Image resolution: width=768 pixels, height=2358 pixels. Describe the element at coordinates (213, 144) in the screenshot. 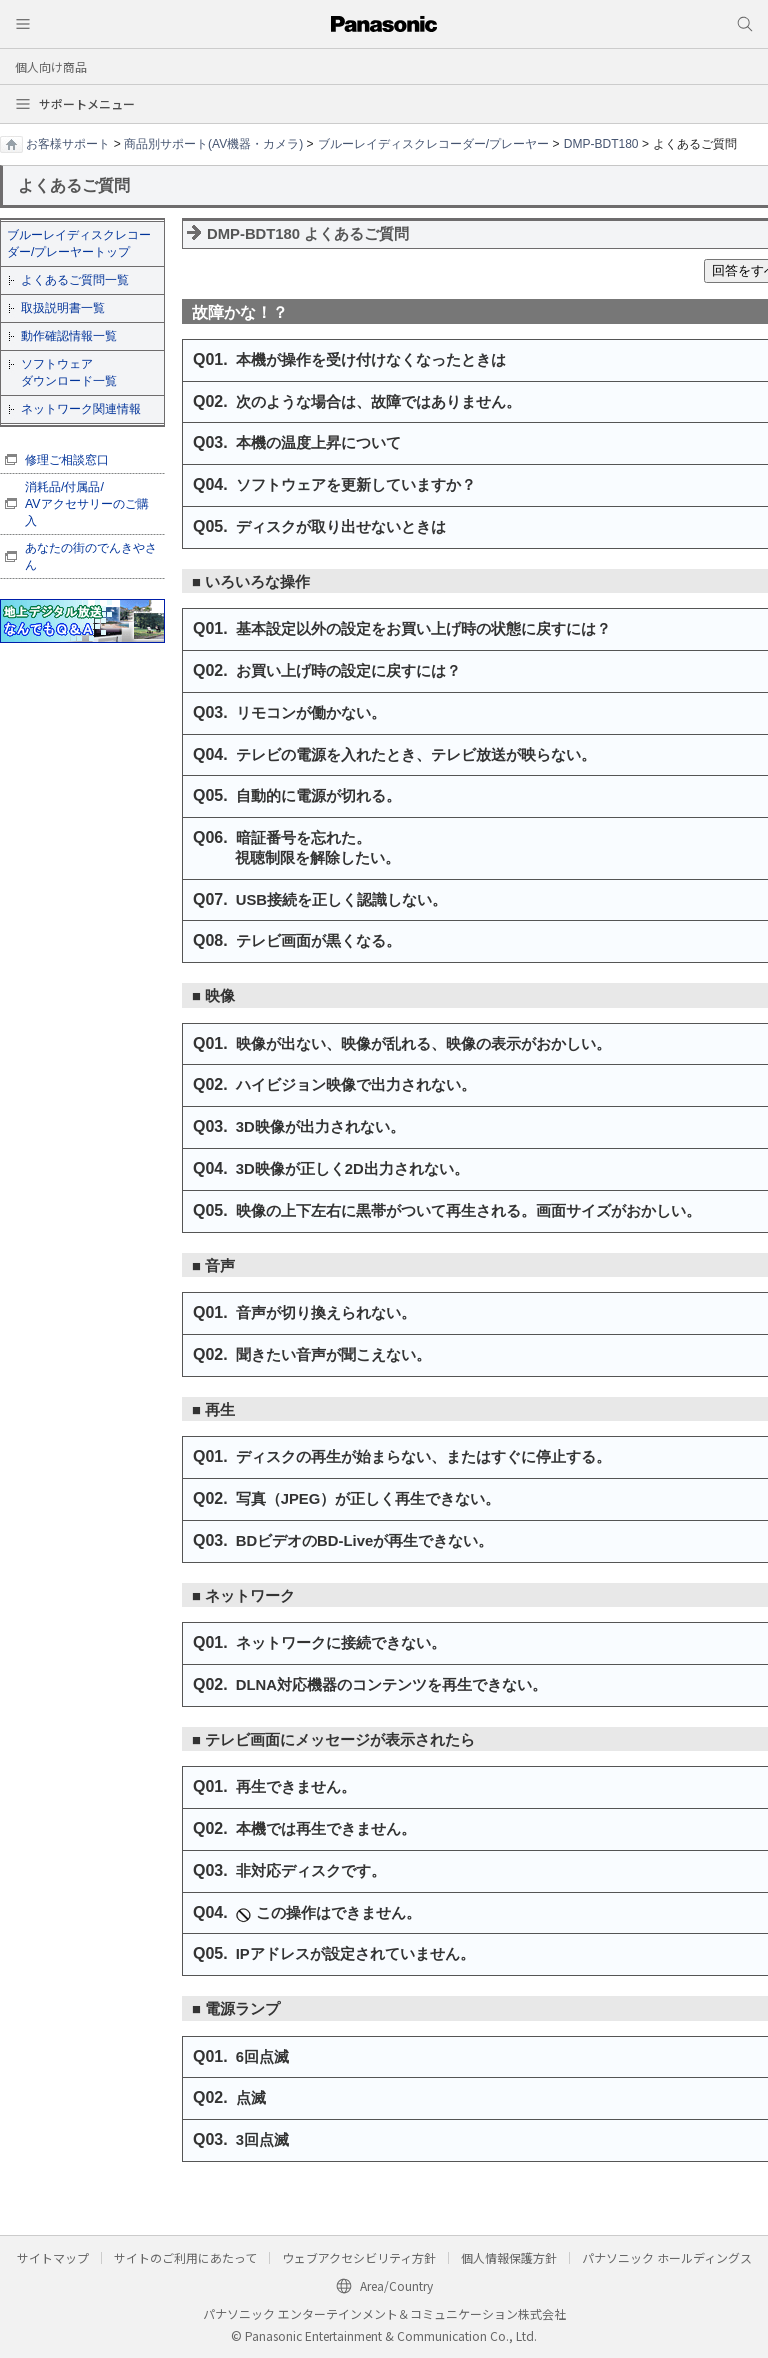

I see `商品別サポート(AV機器・カメラ)` at that location.